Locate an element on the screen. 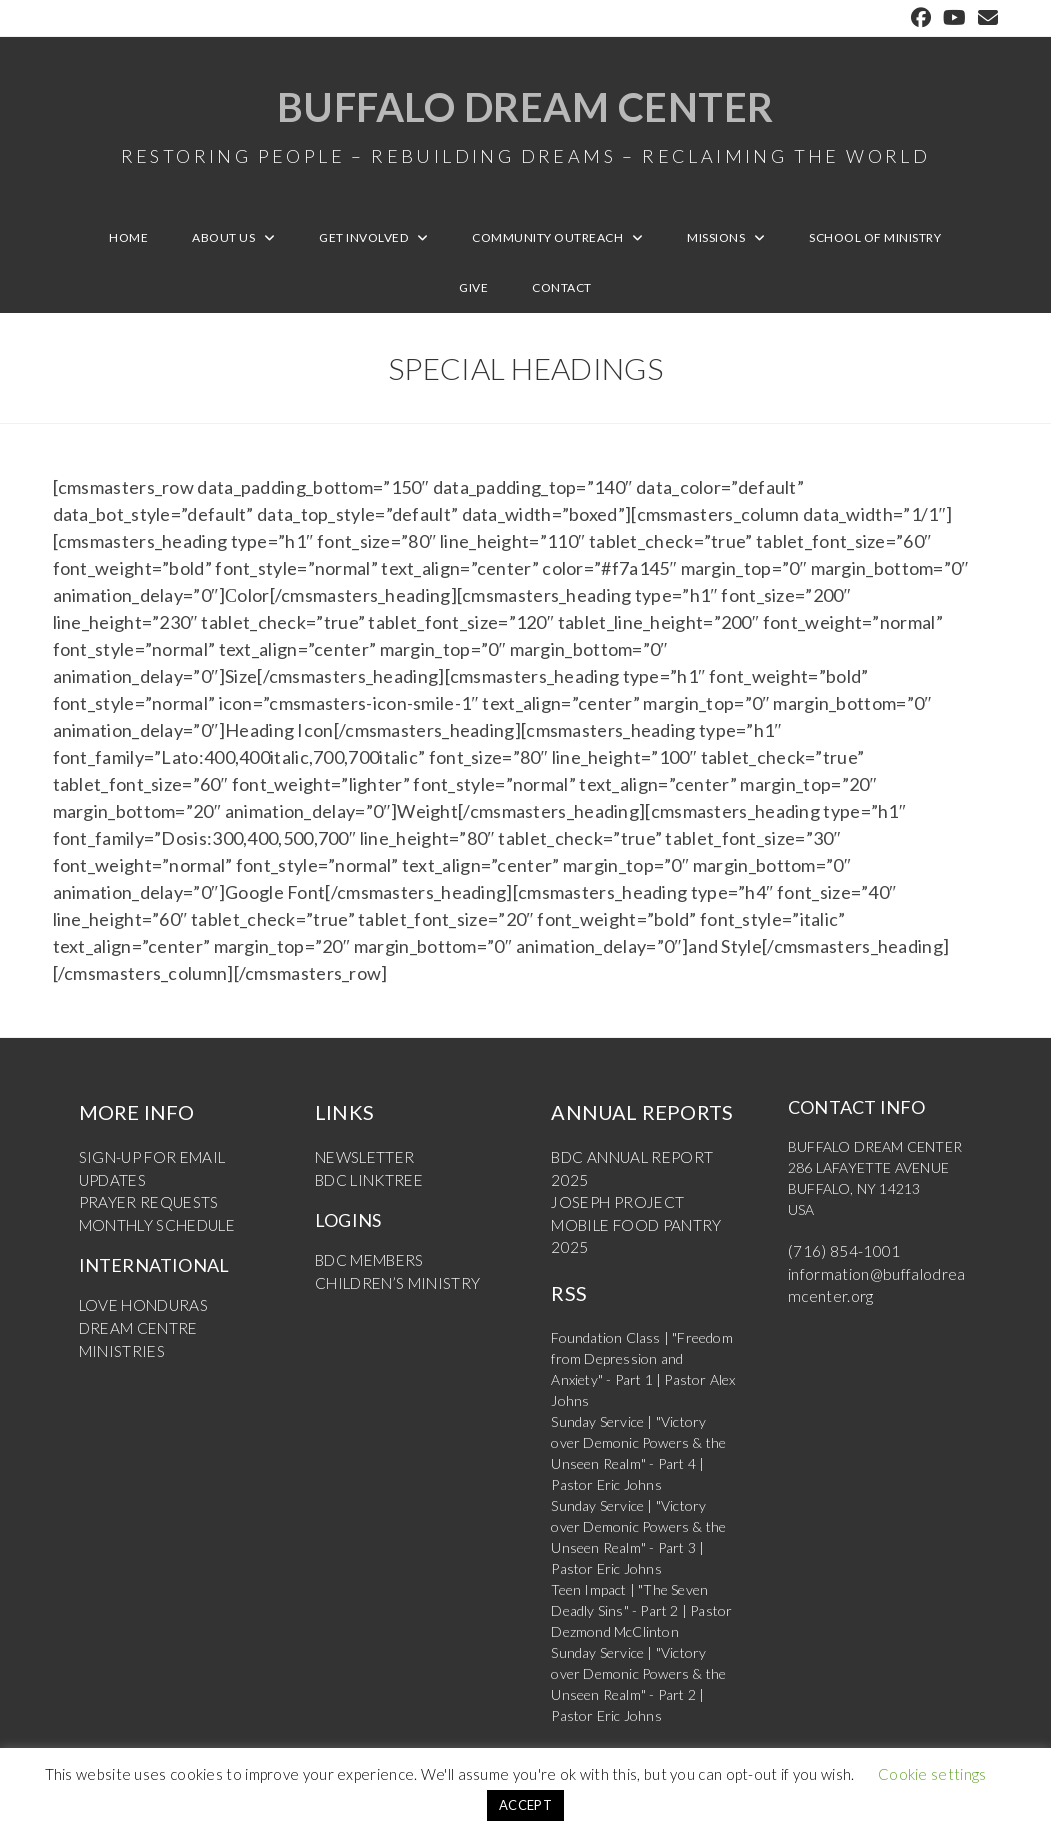 This screenshot has height=1838, width=1051. (716) 854-1001 is located at coordinates (837, 1262).